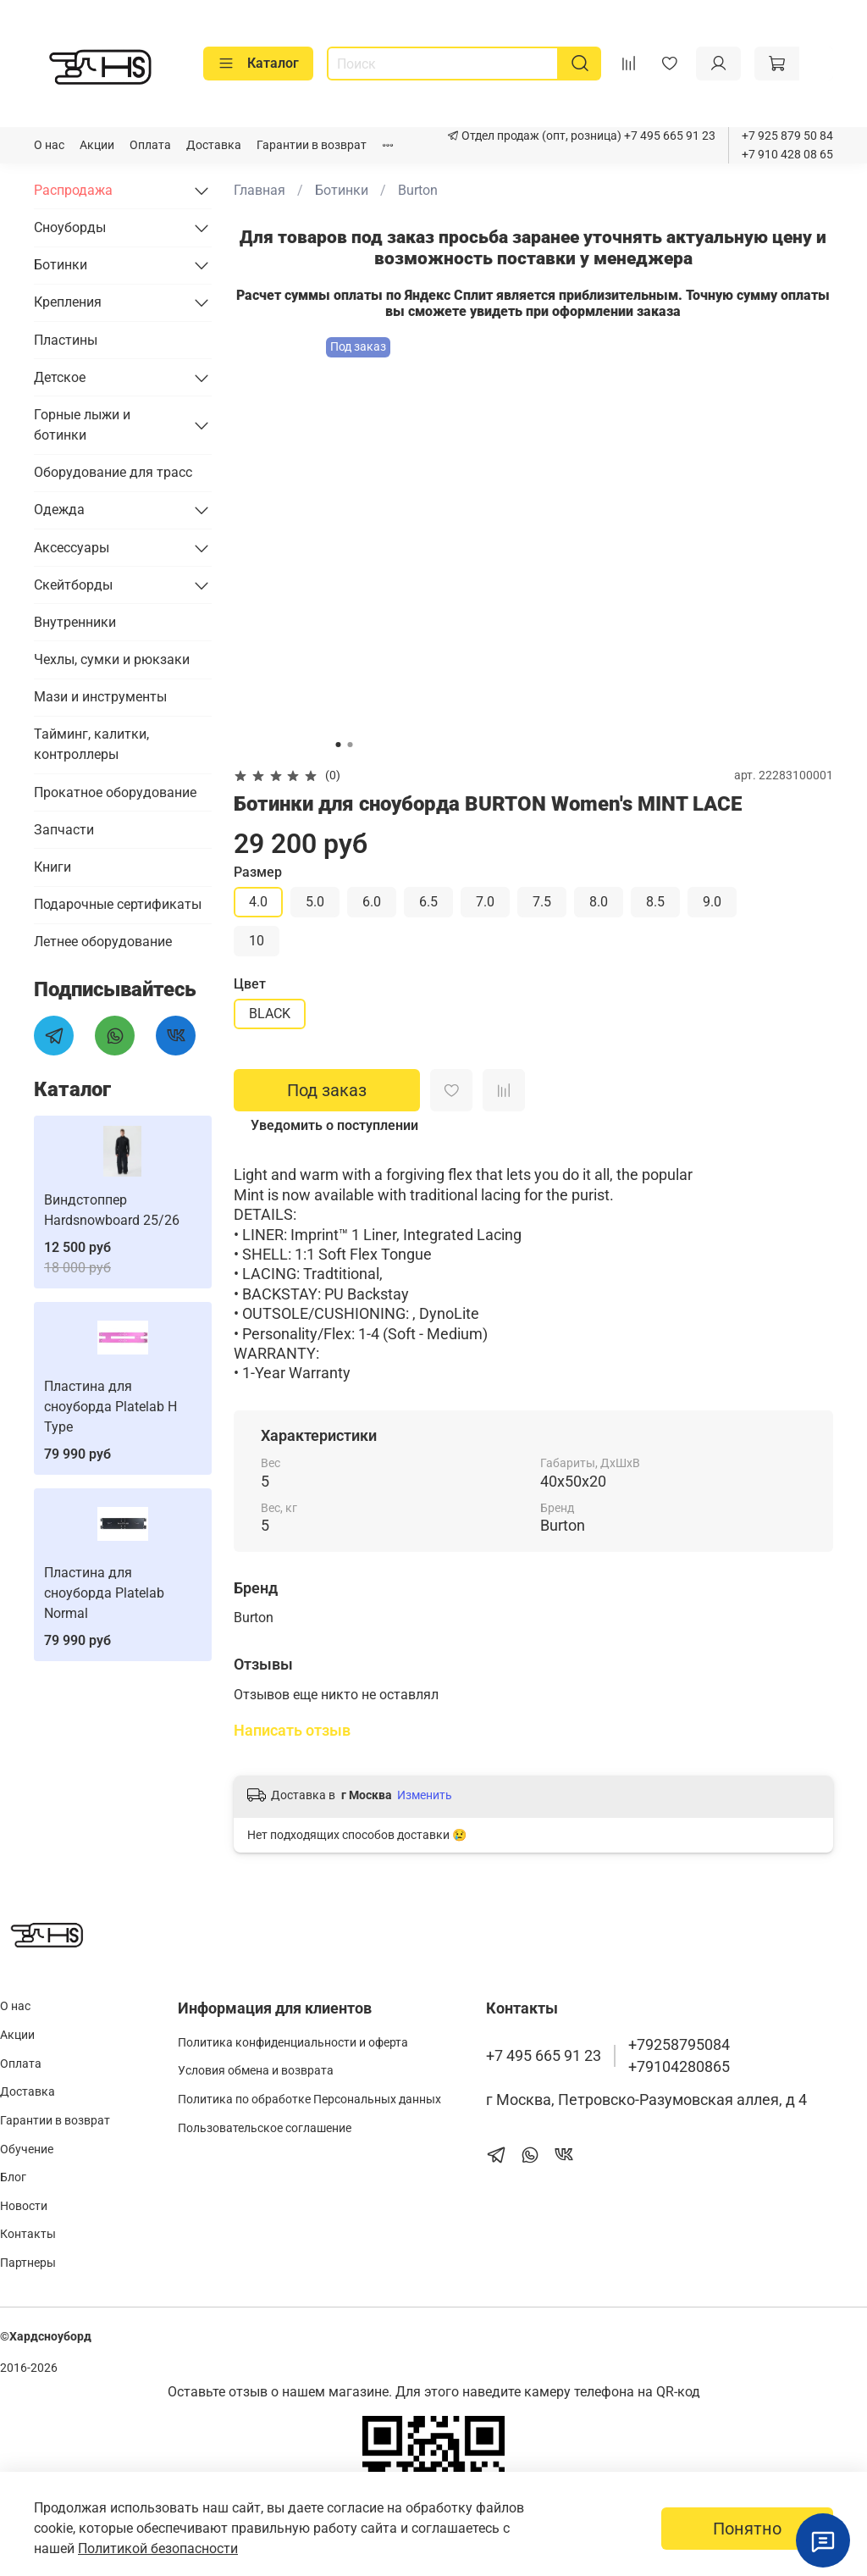  What do you see at coordinates (59, 509) in the screenshot?
I see `Одежда` at bounding box center [59, 509].